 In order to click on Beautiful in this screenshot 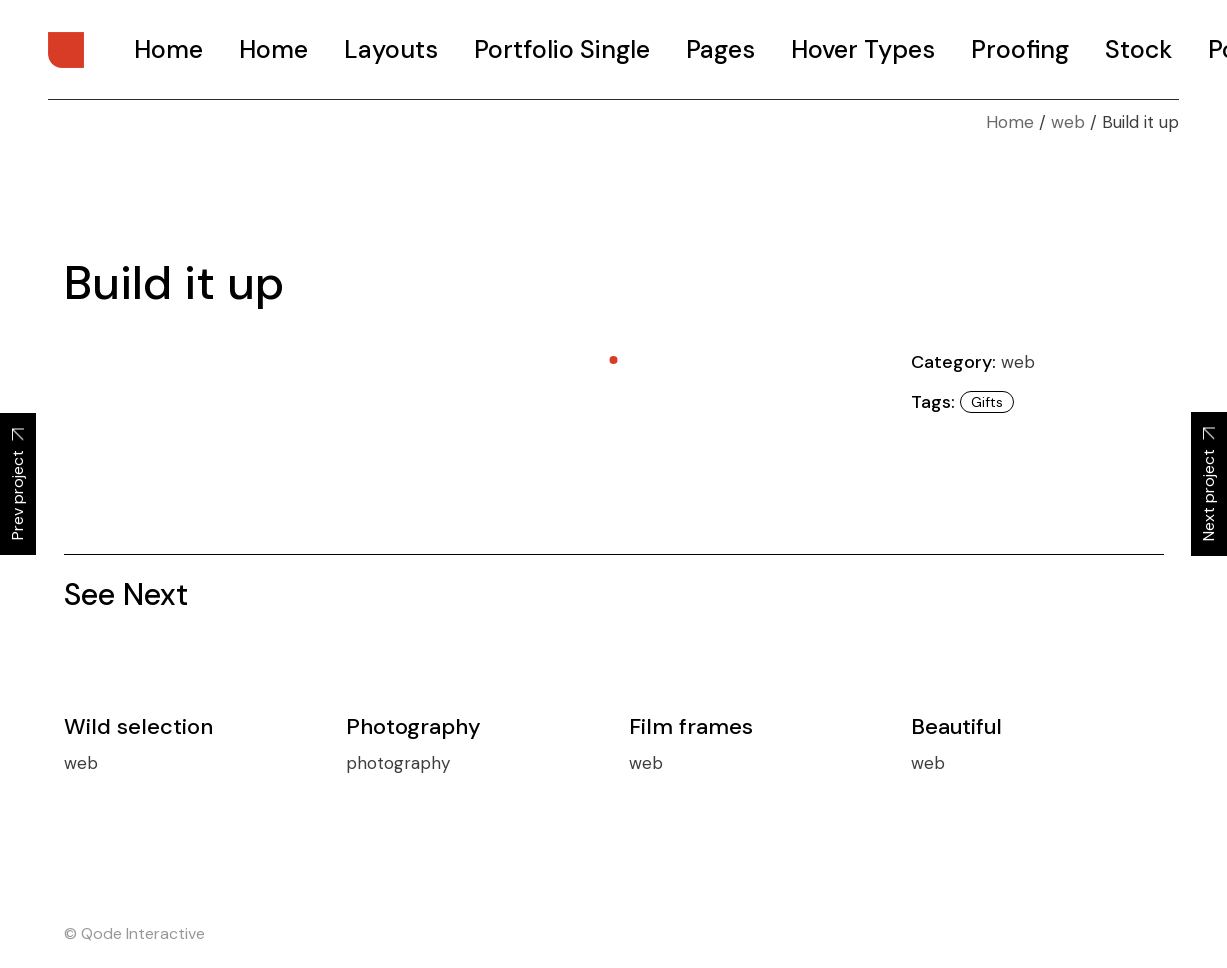, I will do `click(956, 726)`.